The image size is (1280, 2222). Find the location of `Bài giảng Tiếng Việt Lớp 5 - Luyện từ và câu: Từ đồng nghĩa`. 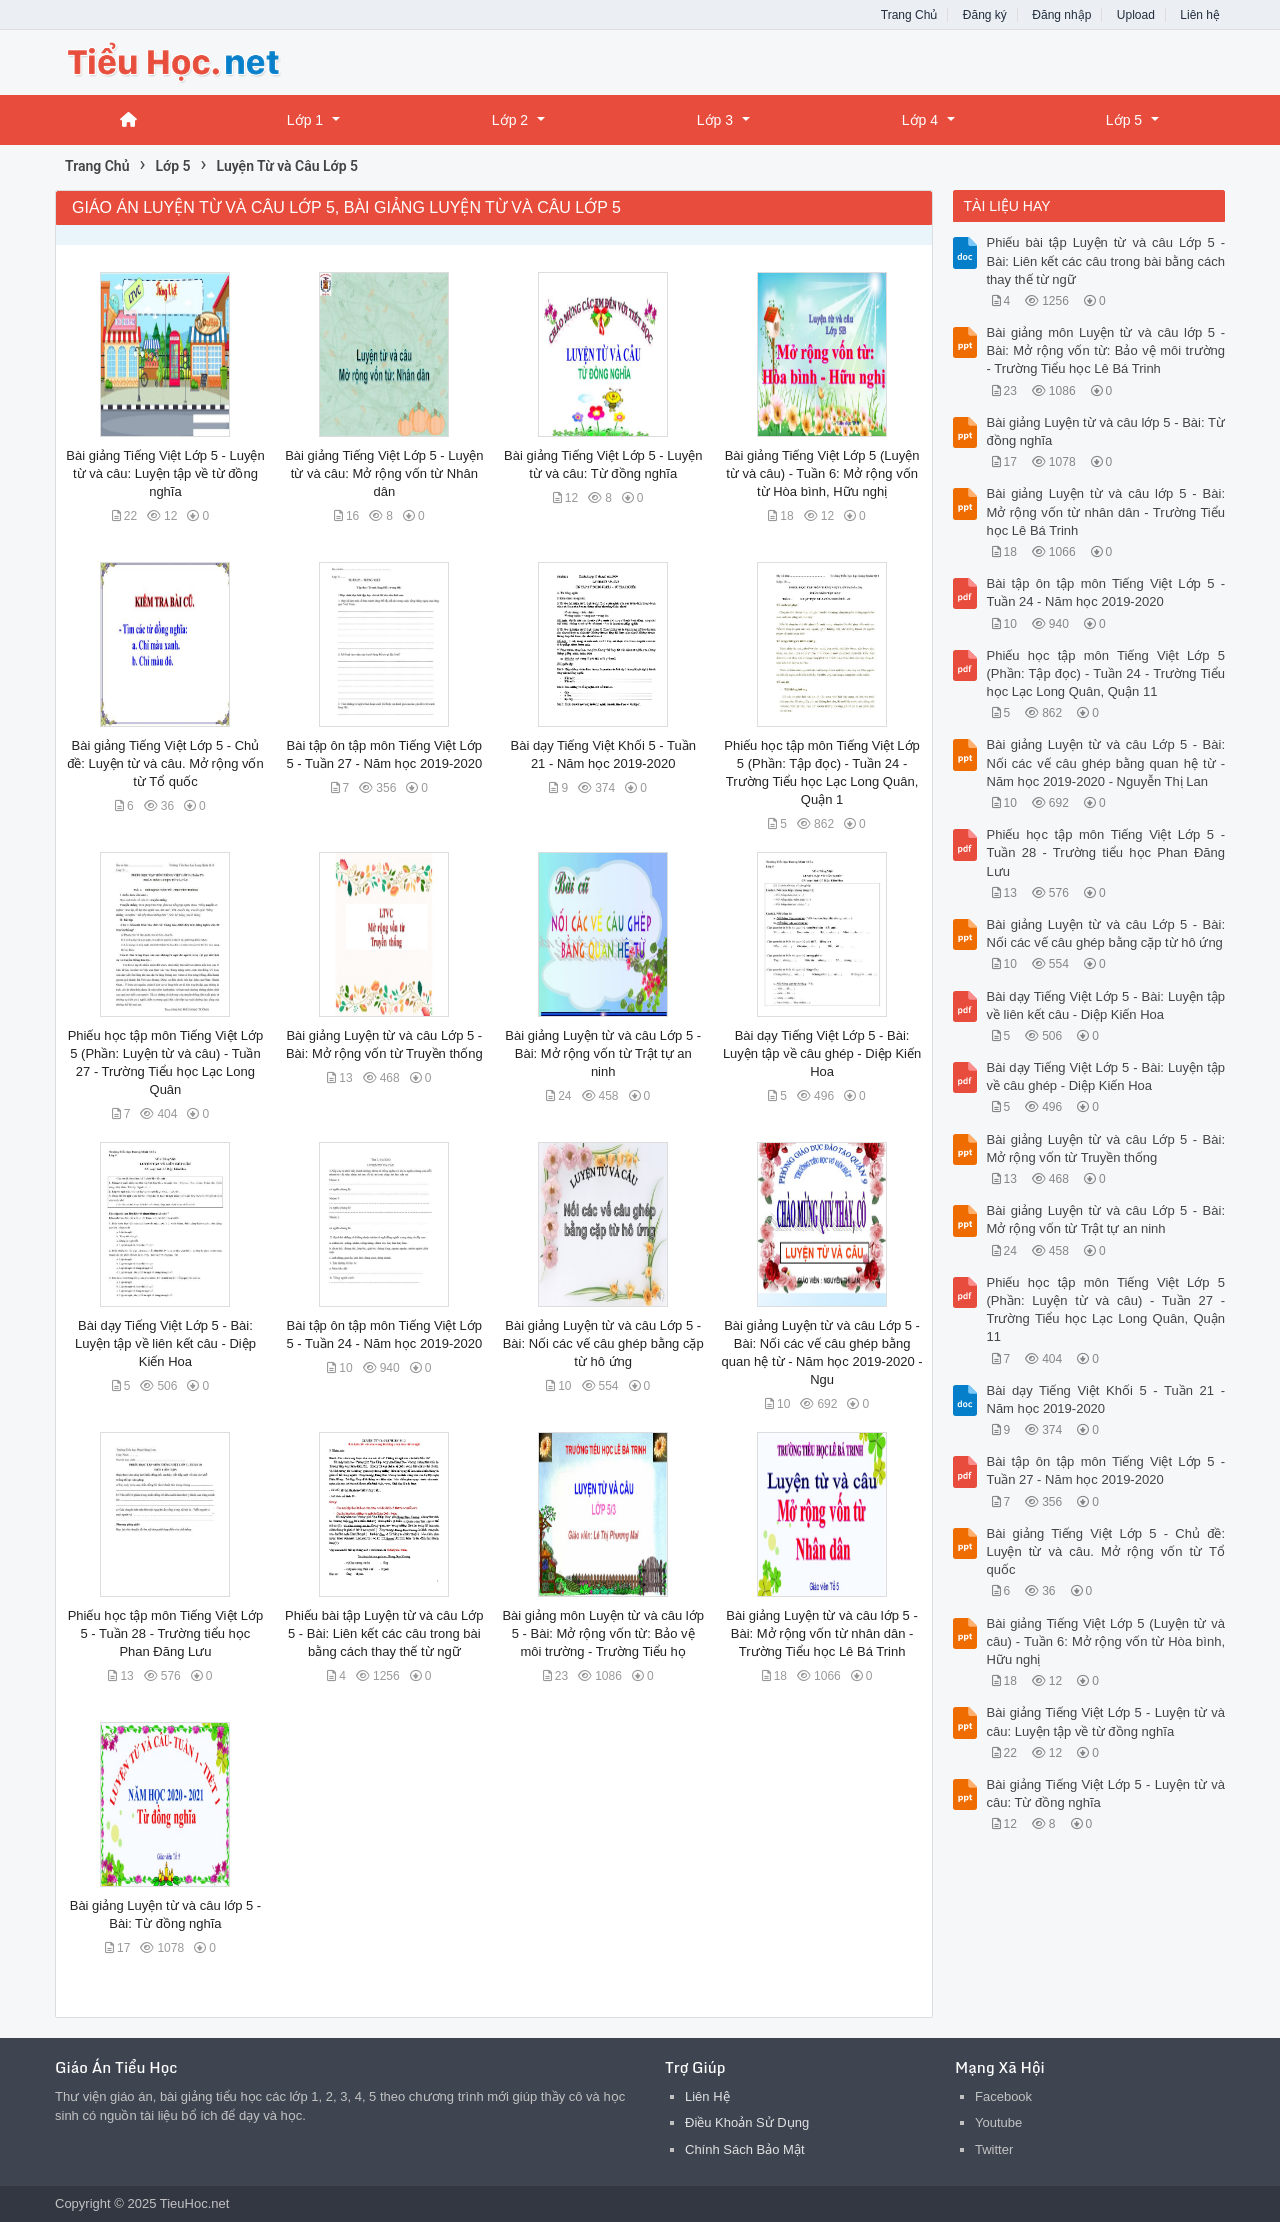

Bài giảng Tiếng Việt Lớp 5 - Luyện từ và câu: Từ đồng nghĩa is located at coordinates (1106, 1793).